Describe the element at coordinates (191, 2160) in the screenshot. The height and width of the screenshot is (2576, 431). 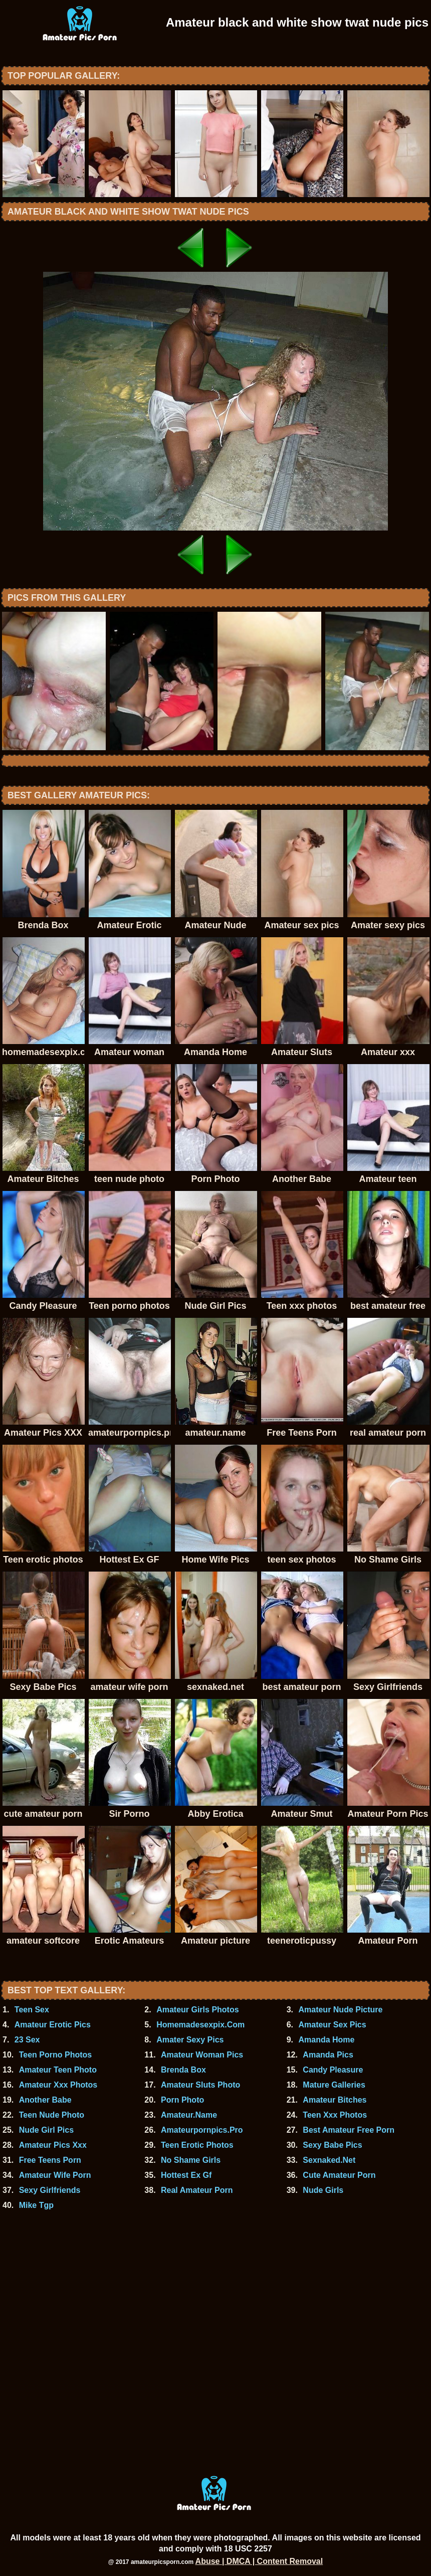
I see `No Shame Girls` at that location.